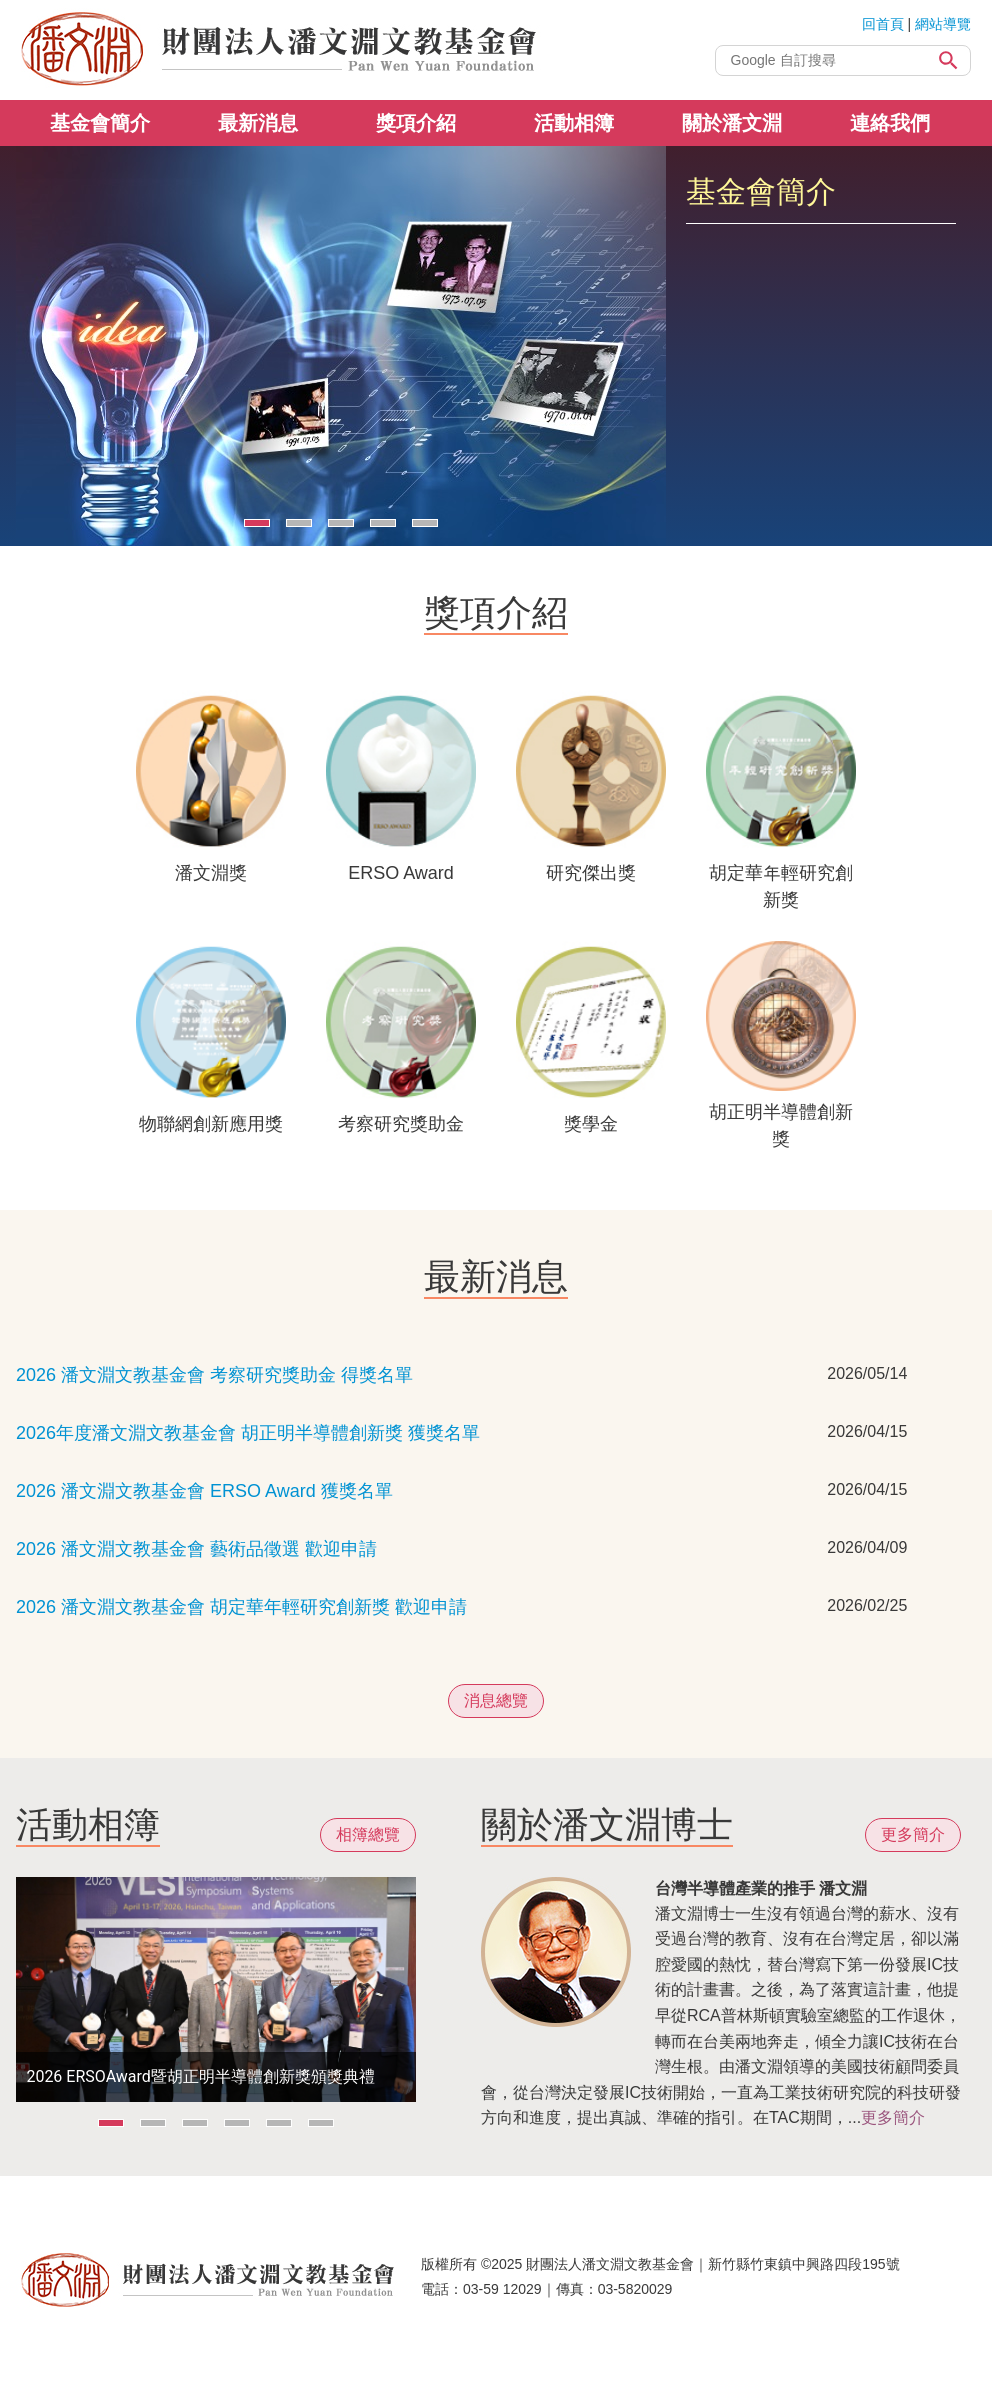 This screenshot has width=992, height=2388. Describe the element at coordinates (425, 523) in the screenshot. I see `[Carousel Page 5]` at that location.